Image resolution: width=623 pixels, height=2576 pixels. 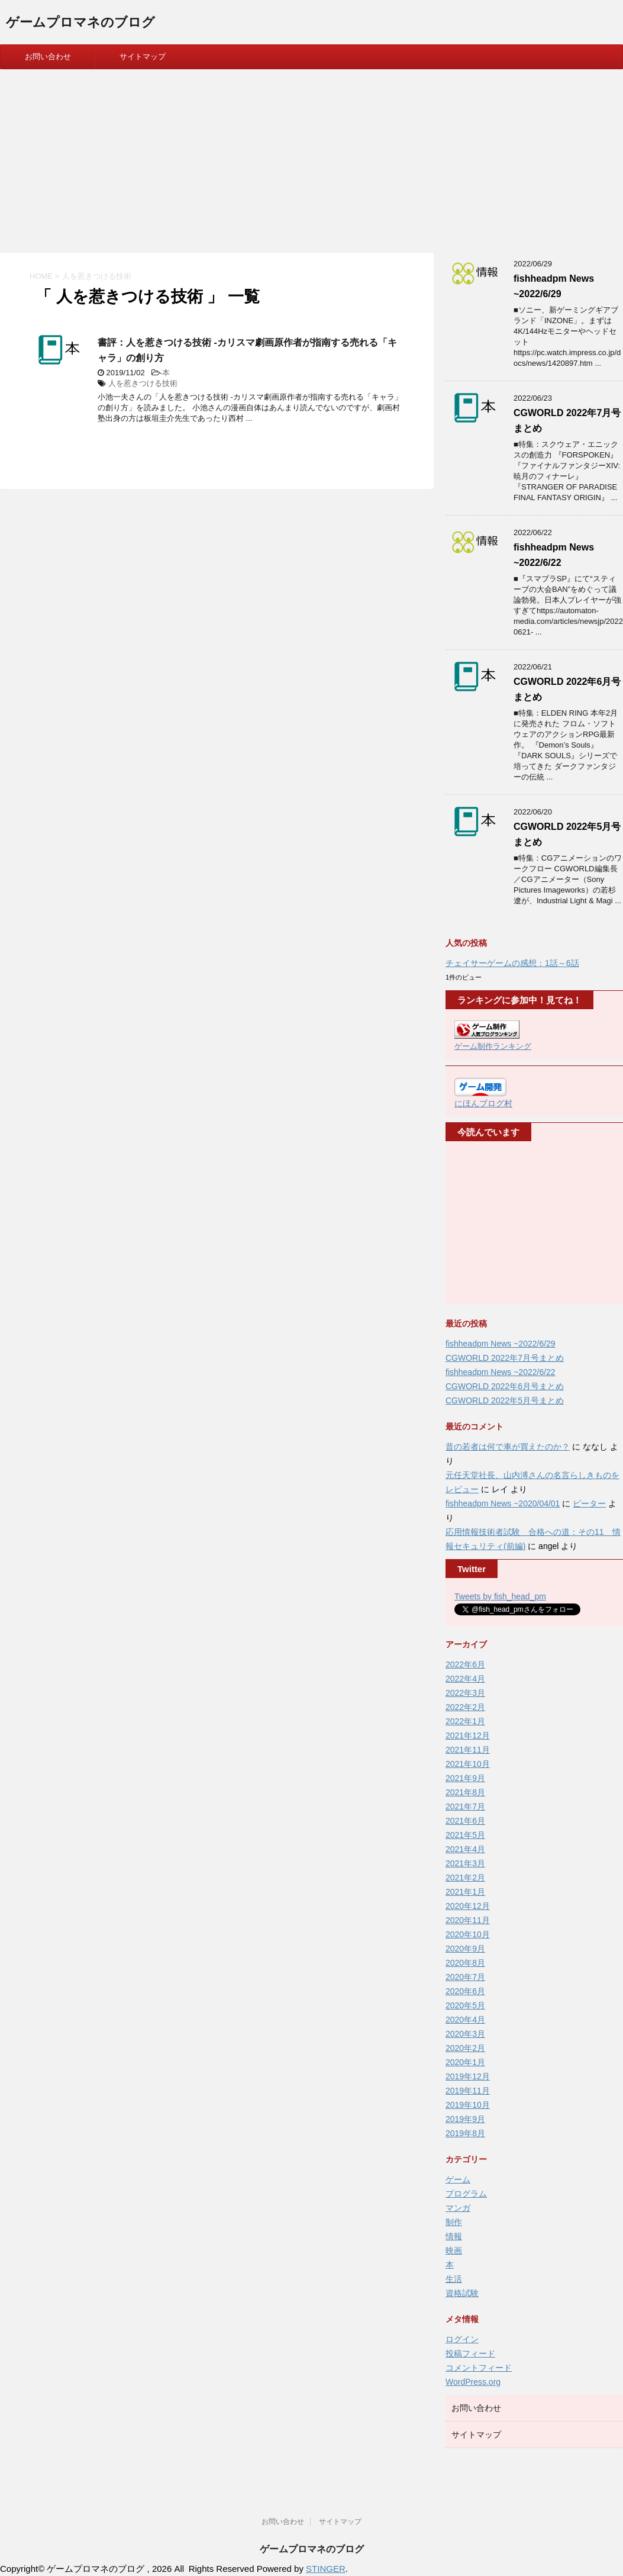 I want to click on 2020年4月, so click(x=465, y=2019).